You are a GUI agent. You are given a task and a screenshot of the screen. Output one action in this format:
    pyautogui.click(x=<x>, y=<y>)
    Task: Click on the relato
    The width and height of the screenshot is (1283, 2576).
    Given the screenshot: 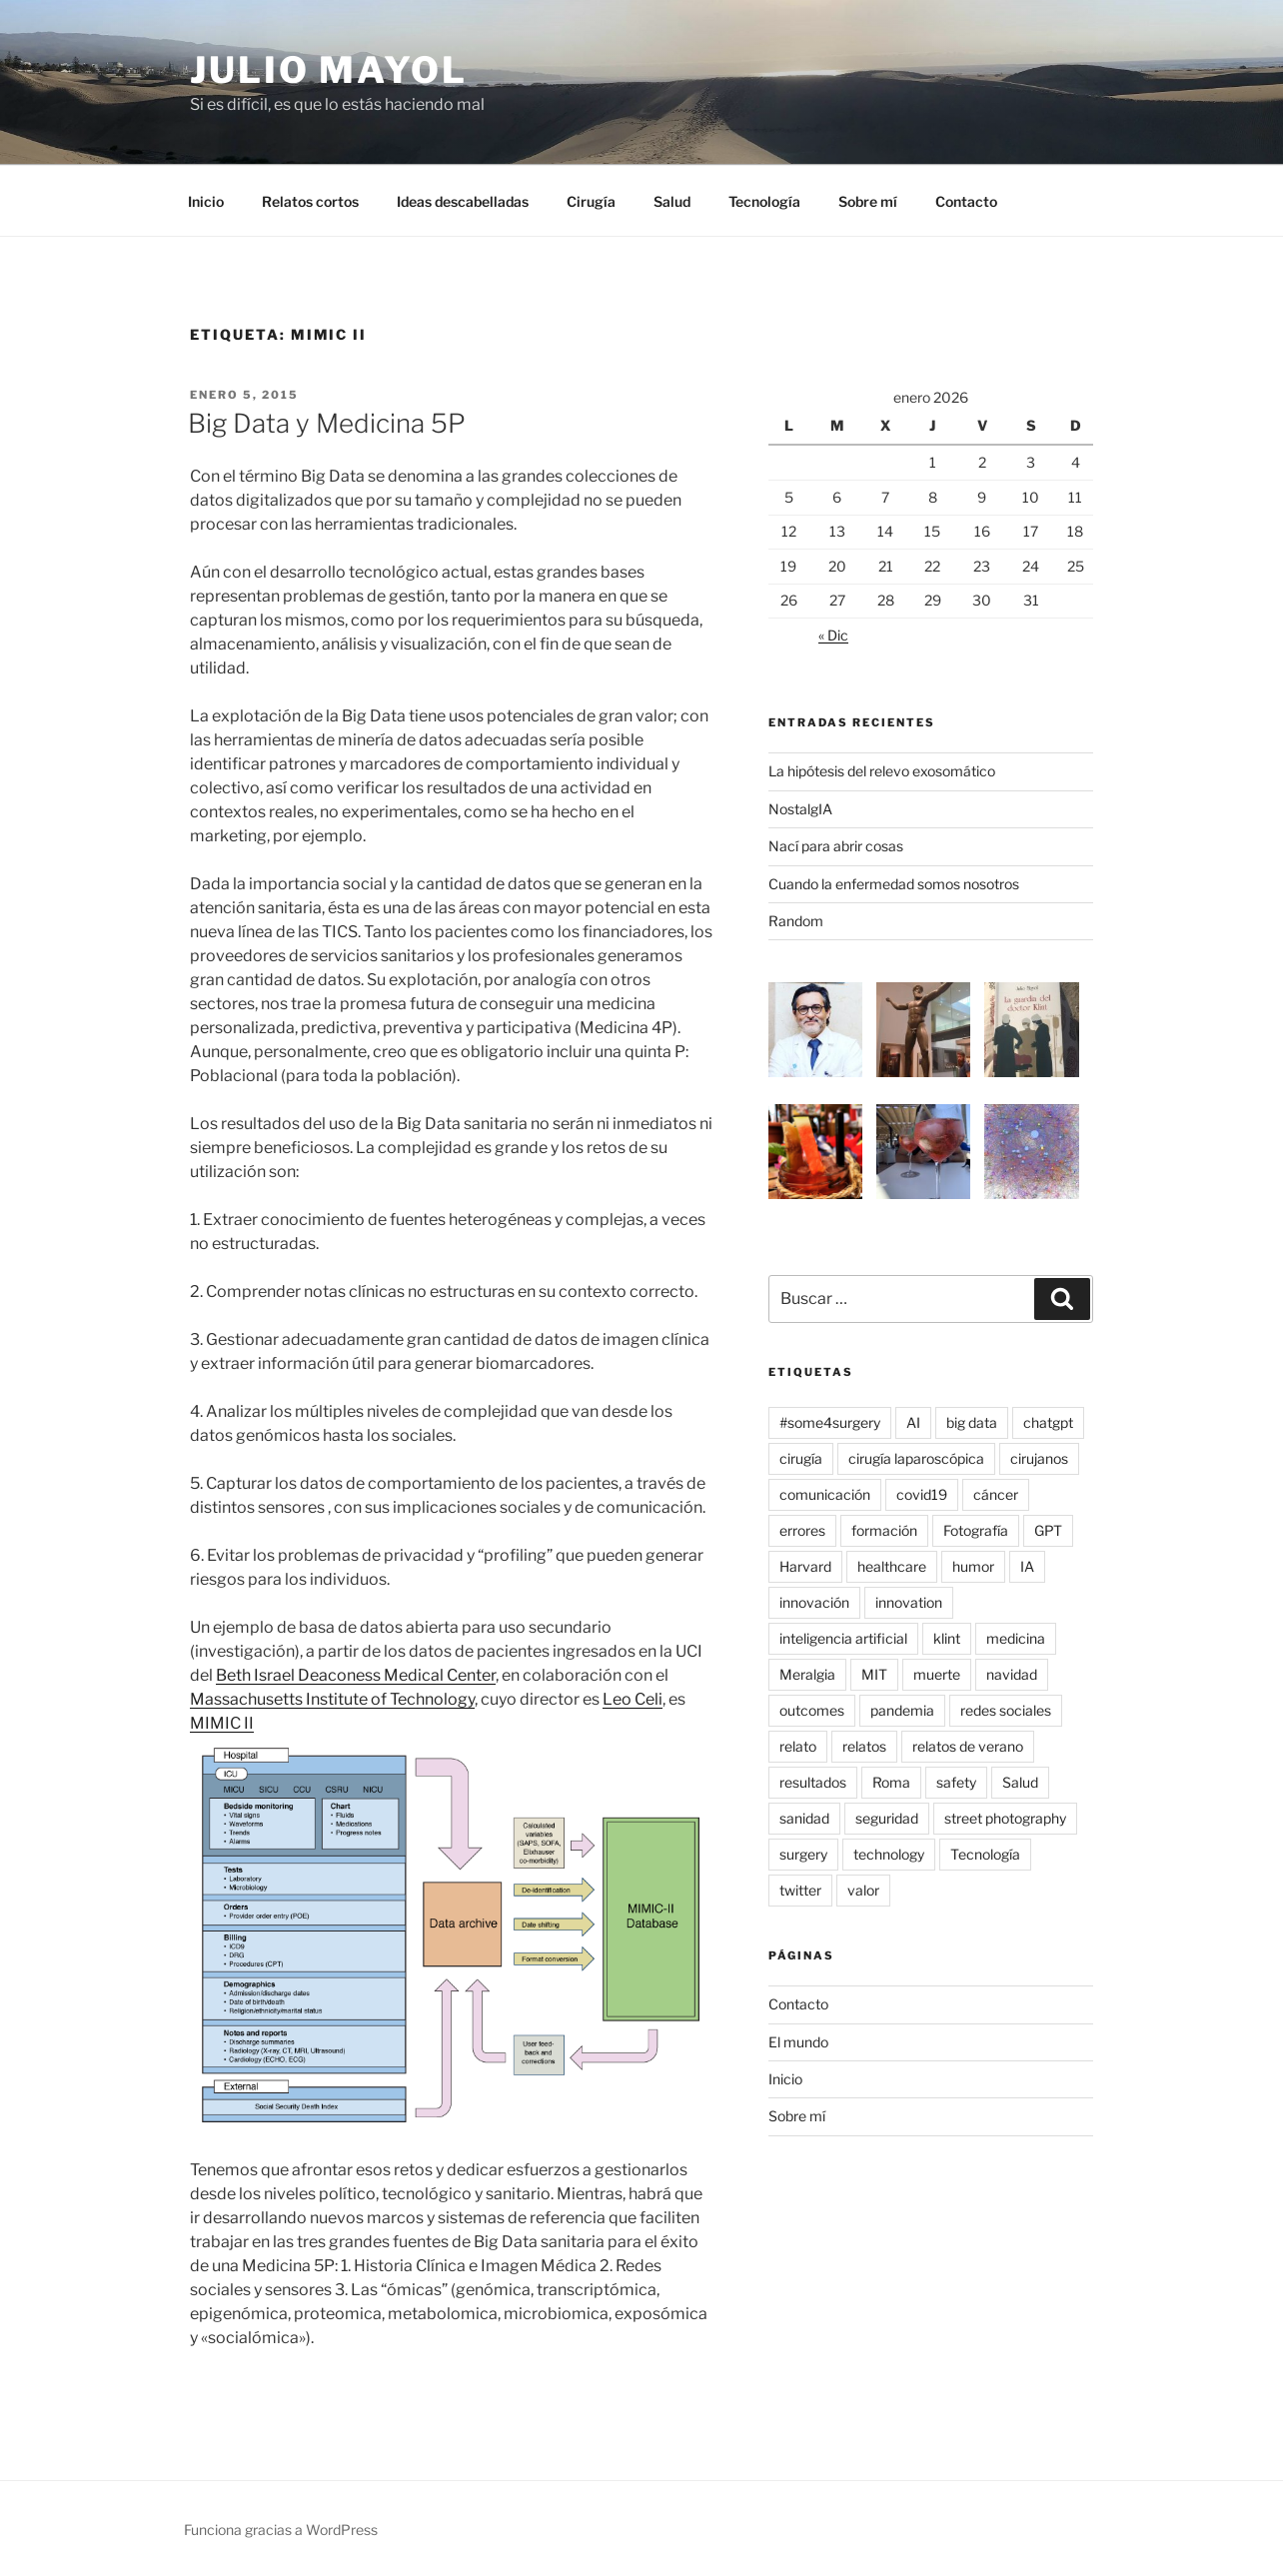 What is the action you would take?
    pyautogui.click(x=797, y=1746)
    